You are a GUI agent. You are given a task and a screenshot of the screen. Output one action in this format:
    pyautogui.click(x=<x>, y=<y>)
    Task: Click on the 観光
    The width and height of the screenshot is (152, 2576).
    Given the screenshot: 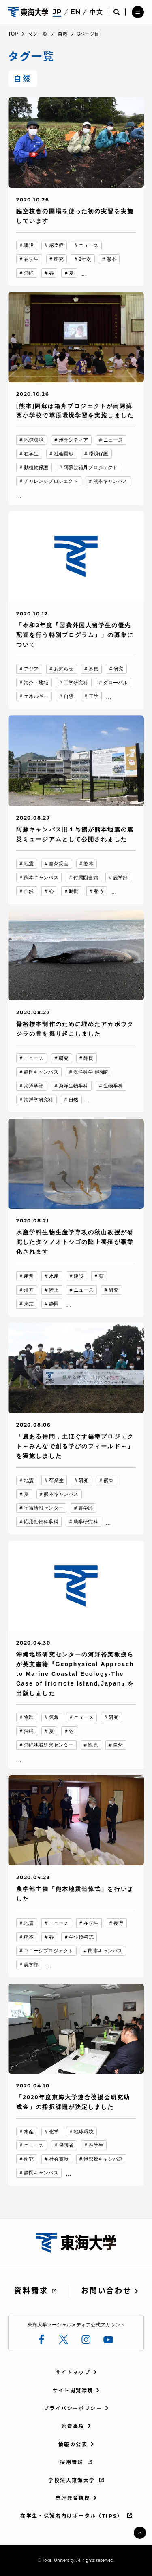 What is the action you would take?
    pyautogui.click(x=93, y=1745)
    